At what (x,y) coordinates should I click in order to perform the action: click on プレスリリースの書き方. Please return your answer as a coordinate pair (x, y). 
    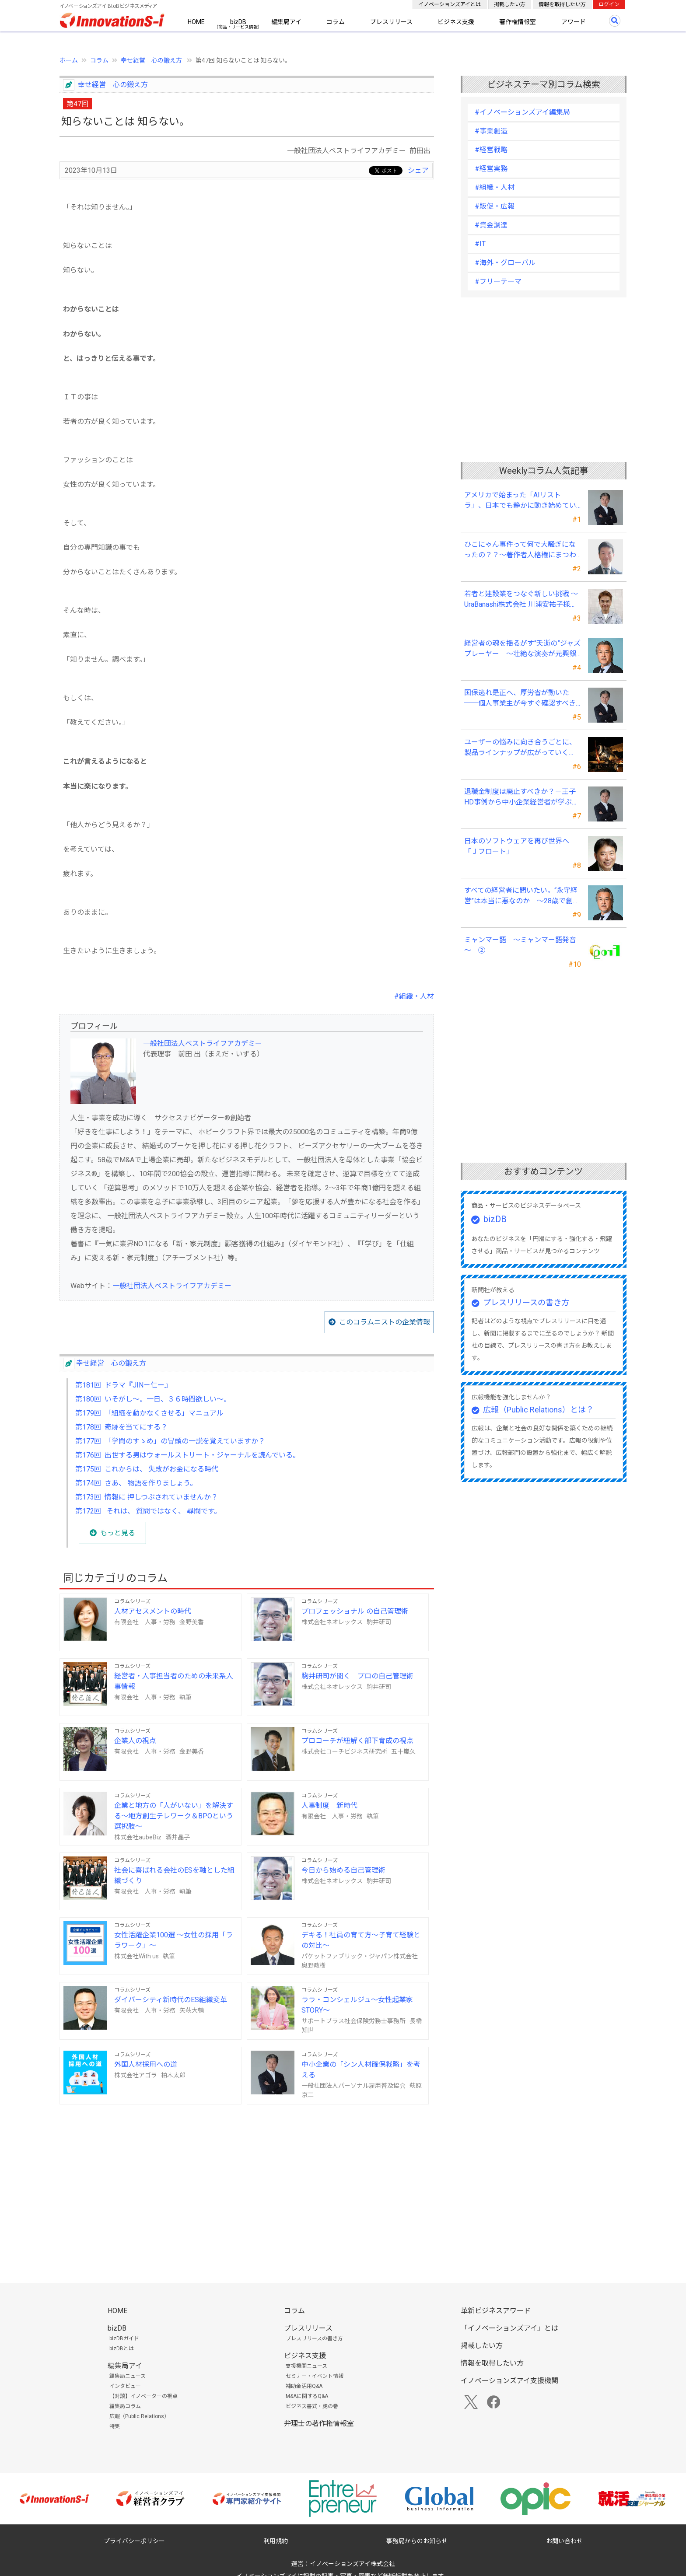
    Looking at the image, I should click on (526, 1302).